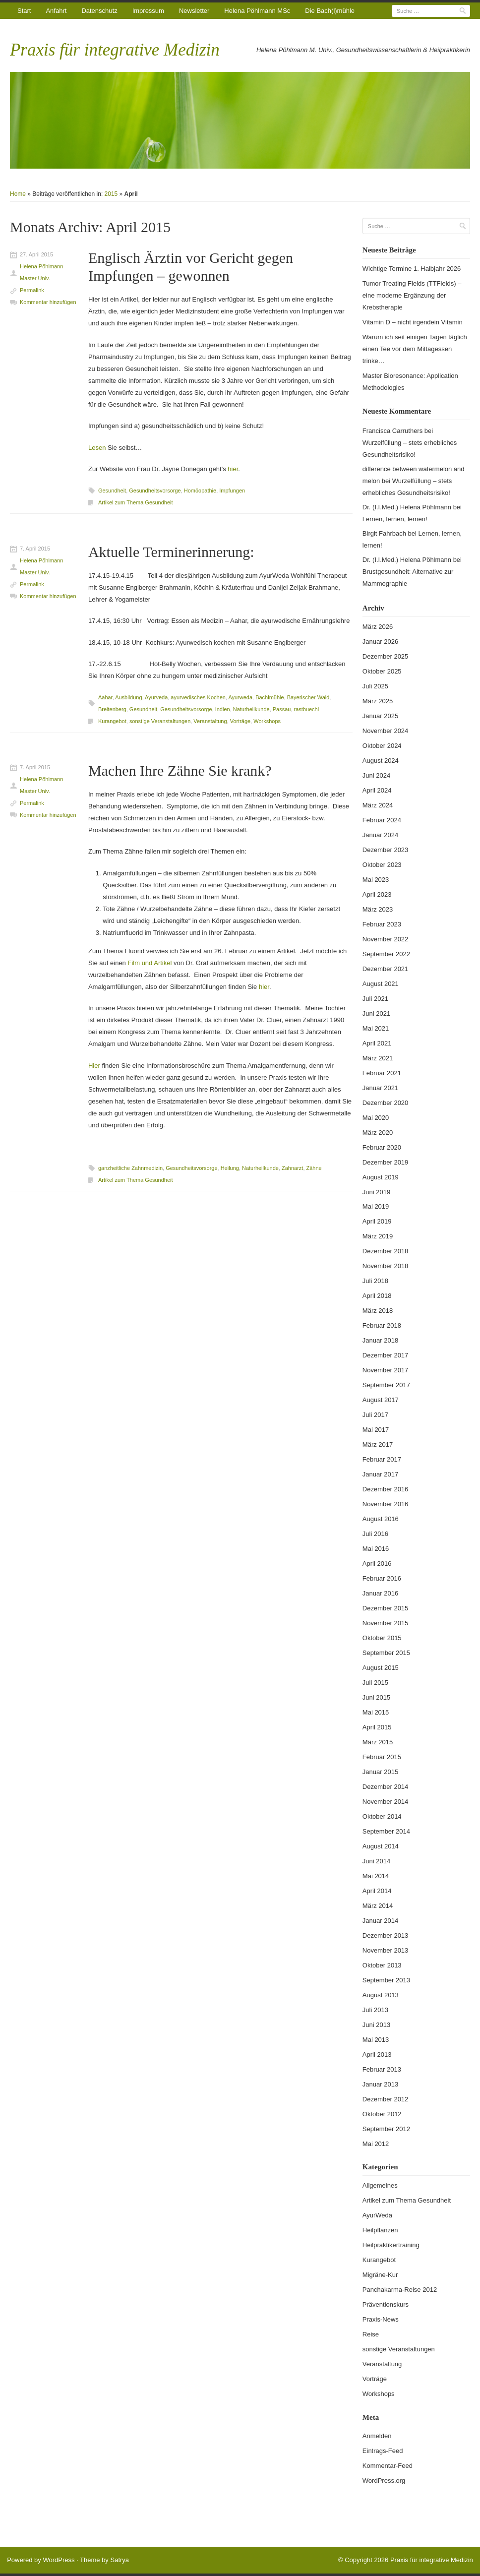 The width and height of the screenshot is (480, 2576). What do you see at coordinates (375, 1429) in the screenshot?
I see `Mai 2017` at bounding box center [375, 1429].